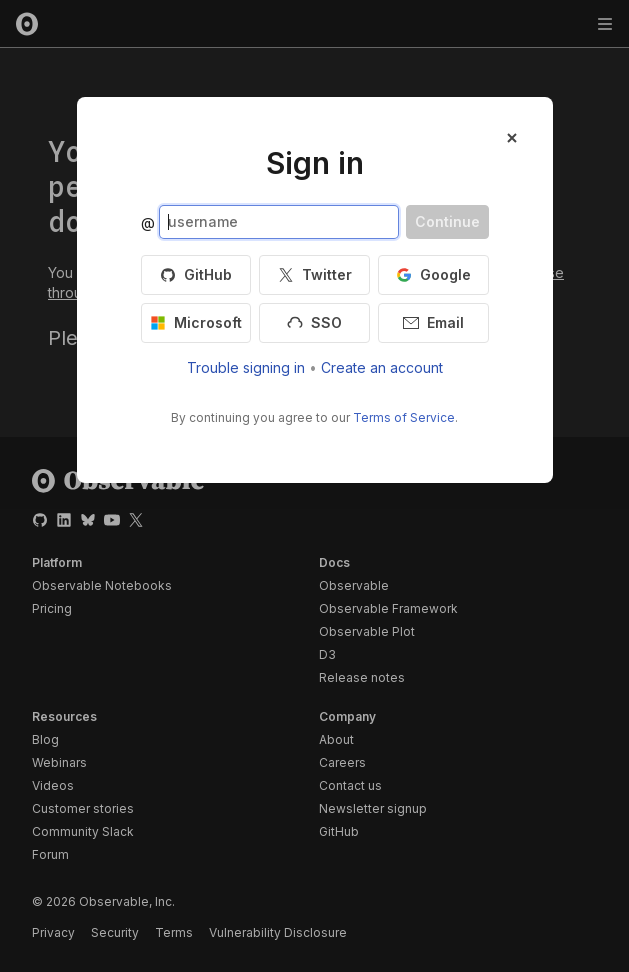  Describe the element at coordinates (196, 322) in the screenshot. I see `Microsoft` at that location.